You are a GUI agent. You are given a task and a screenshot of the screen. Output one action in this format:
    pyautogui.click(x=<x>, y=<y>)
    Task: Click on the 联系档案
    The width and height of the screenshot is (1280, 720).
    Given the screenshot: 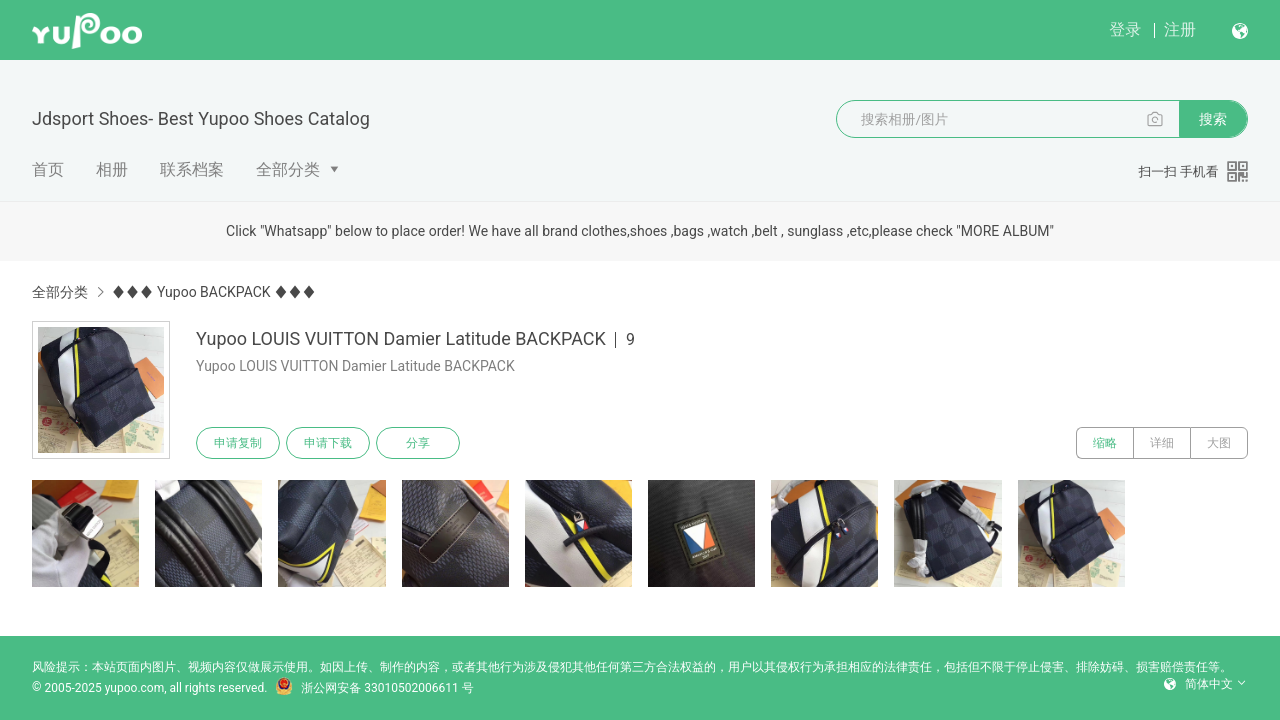 What is the action you would take?
    pyautogui.click(x=192, y=169)
    